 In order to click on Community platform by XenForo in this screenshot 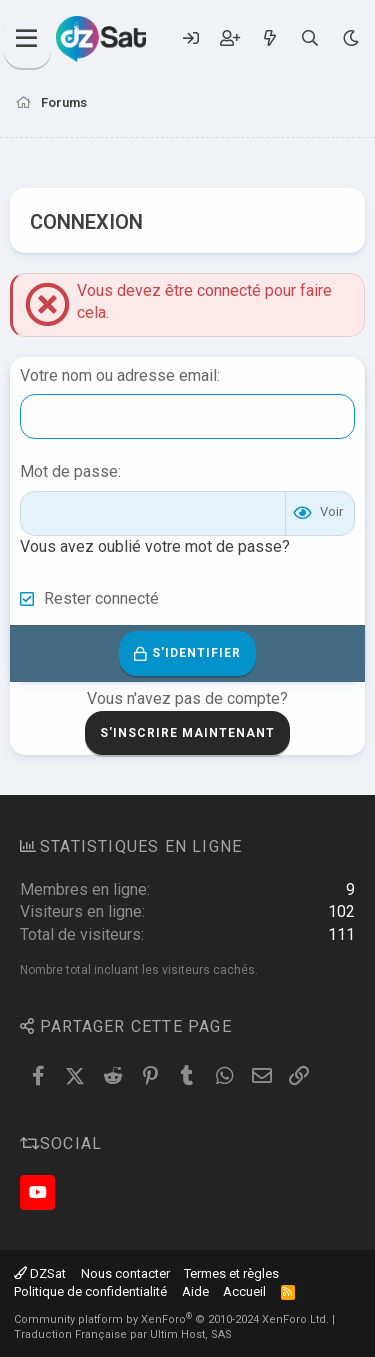, I will do `click(171, 1319)`.